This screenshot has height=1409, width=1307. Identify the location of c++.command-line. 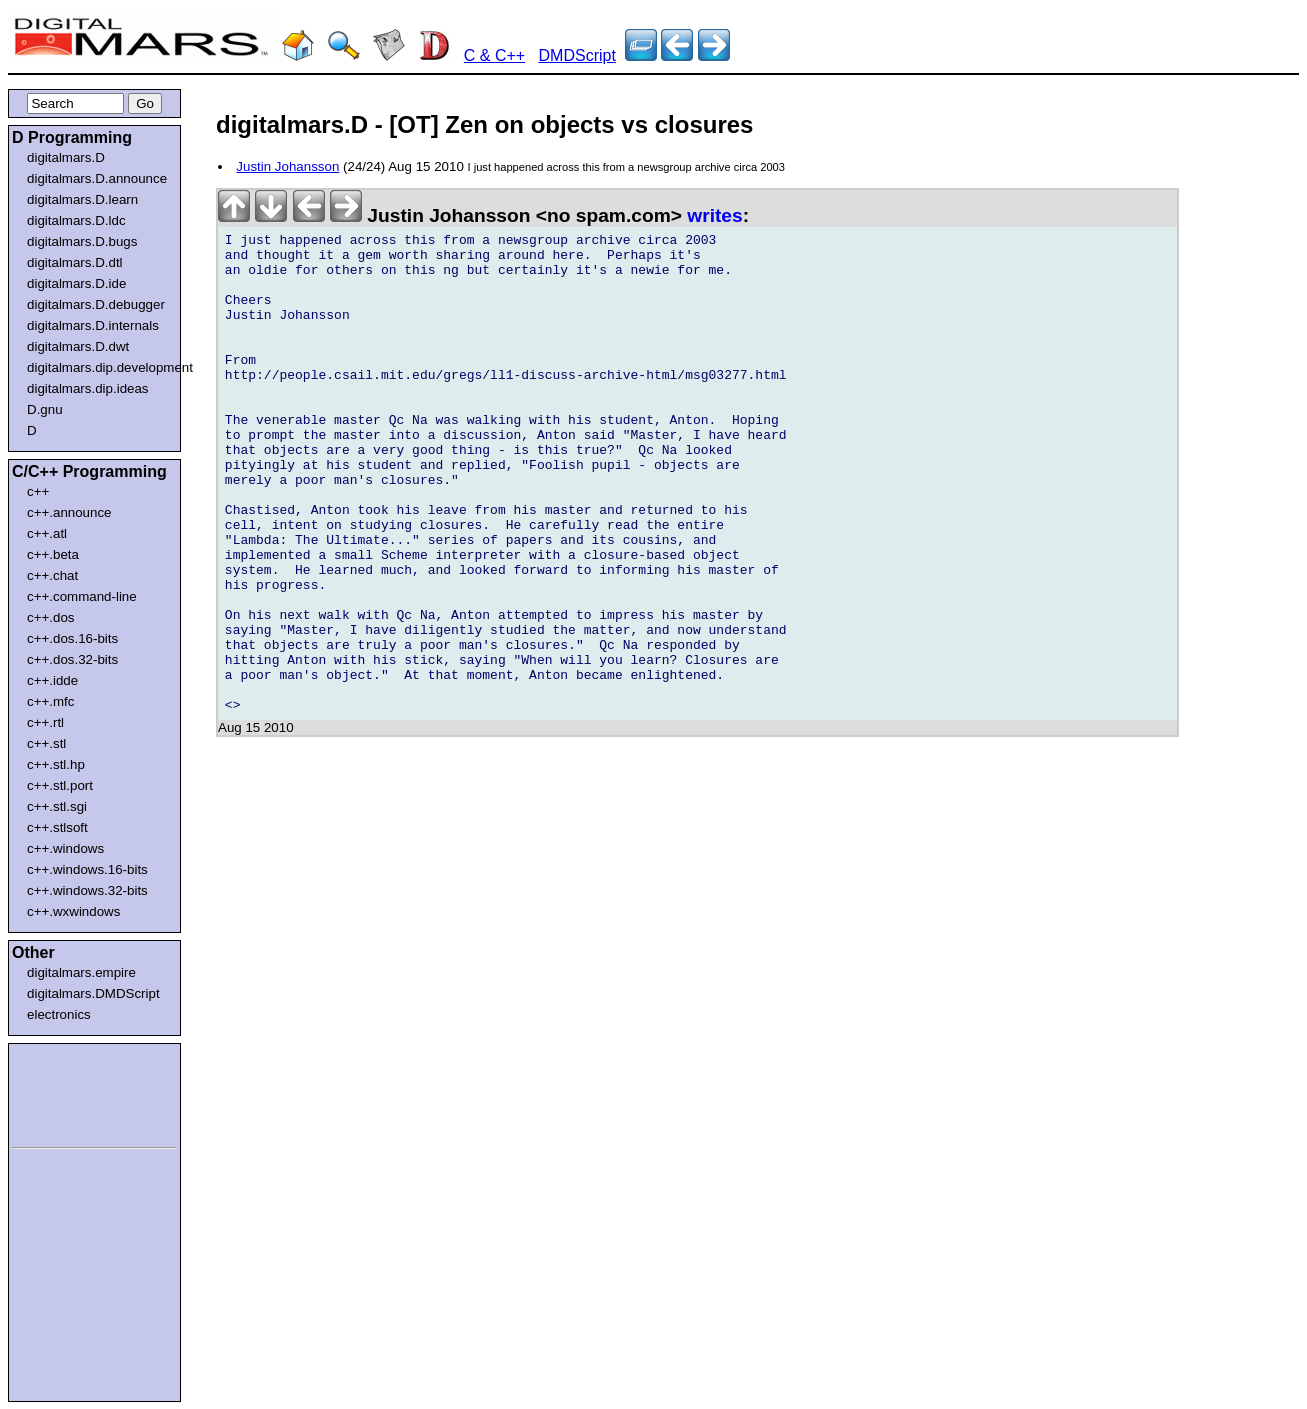
(82, 596).